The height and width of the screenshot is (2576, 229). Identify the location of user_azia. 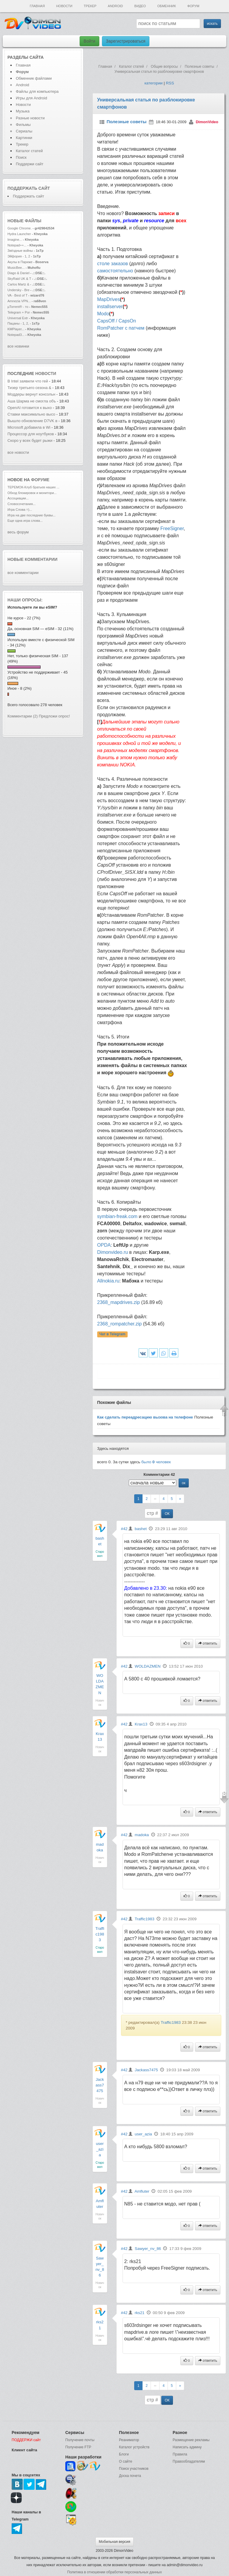
(100, 2149).